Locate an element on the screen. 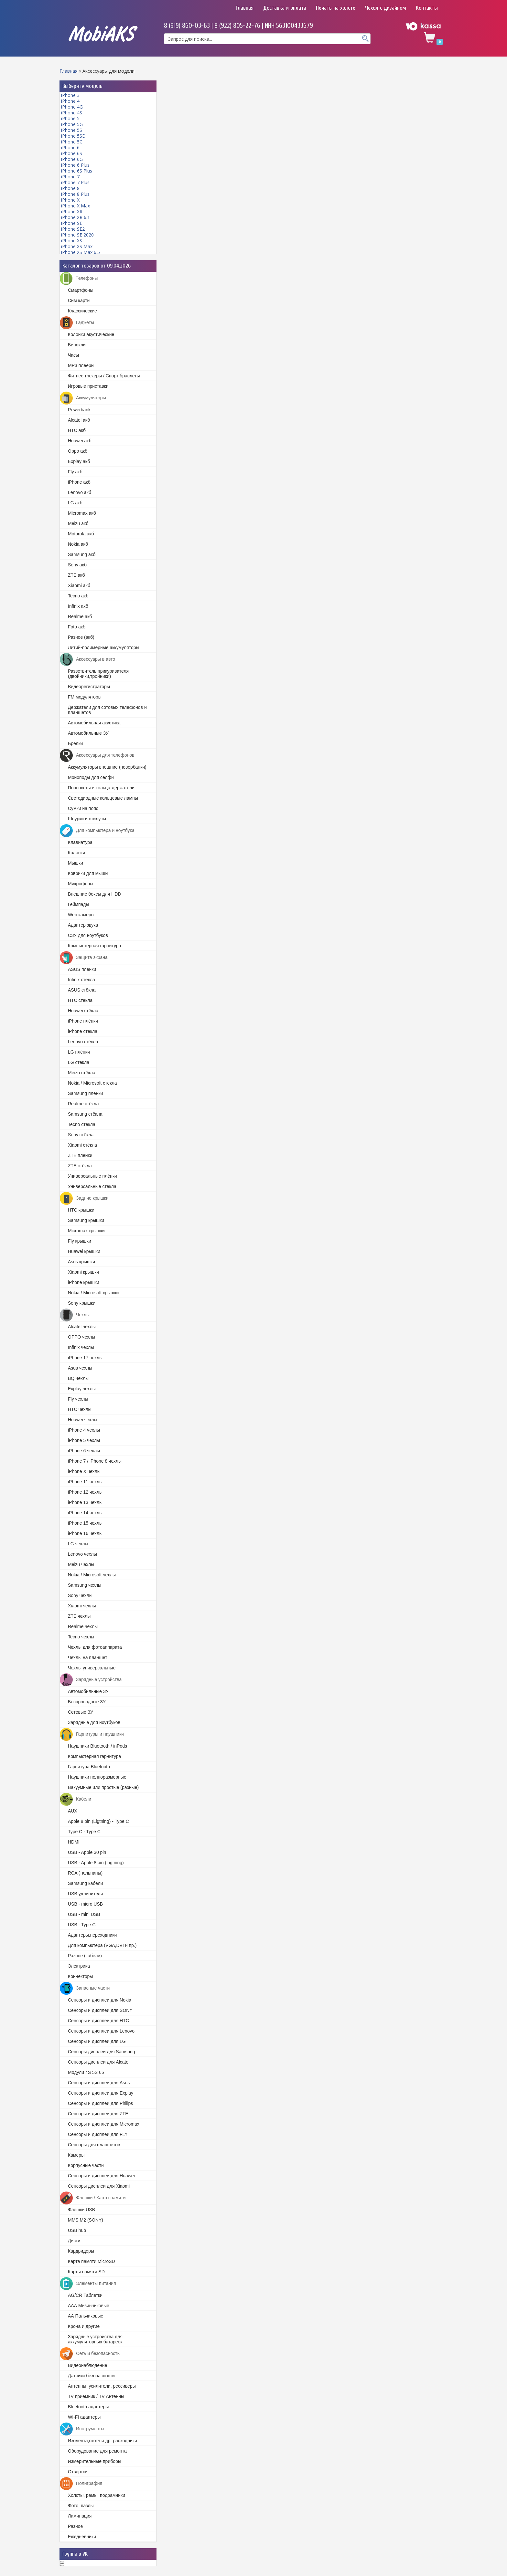 The image size is (507, 2576). iPhone 7 / iPhone 8 чехлы is located at coordinates (95, 1461).